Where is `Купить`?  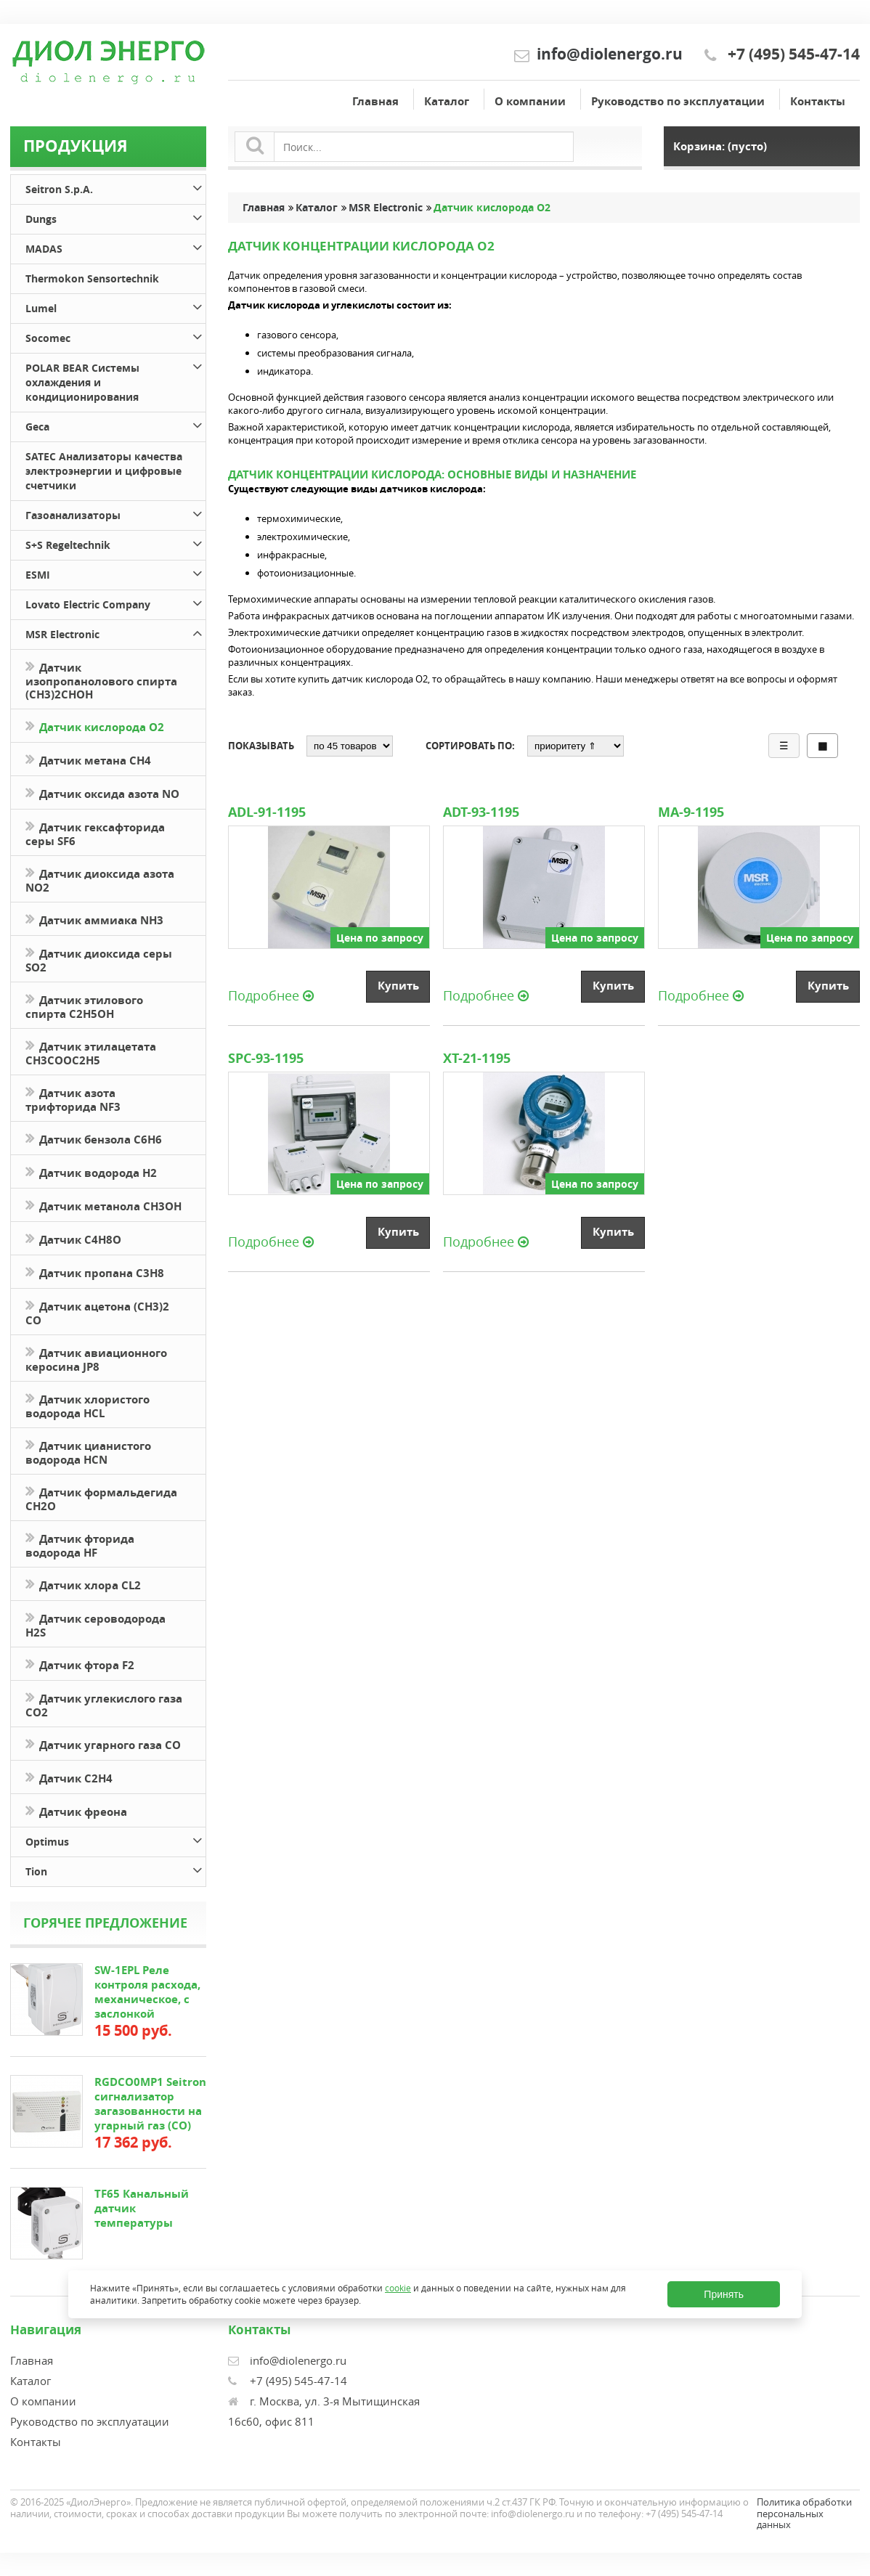 Купить is located at coordinates (398, 985).